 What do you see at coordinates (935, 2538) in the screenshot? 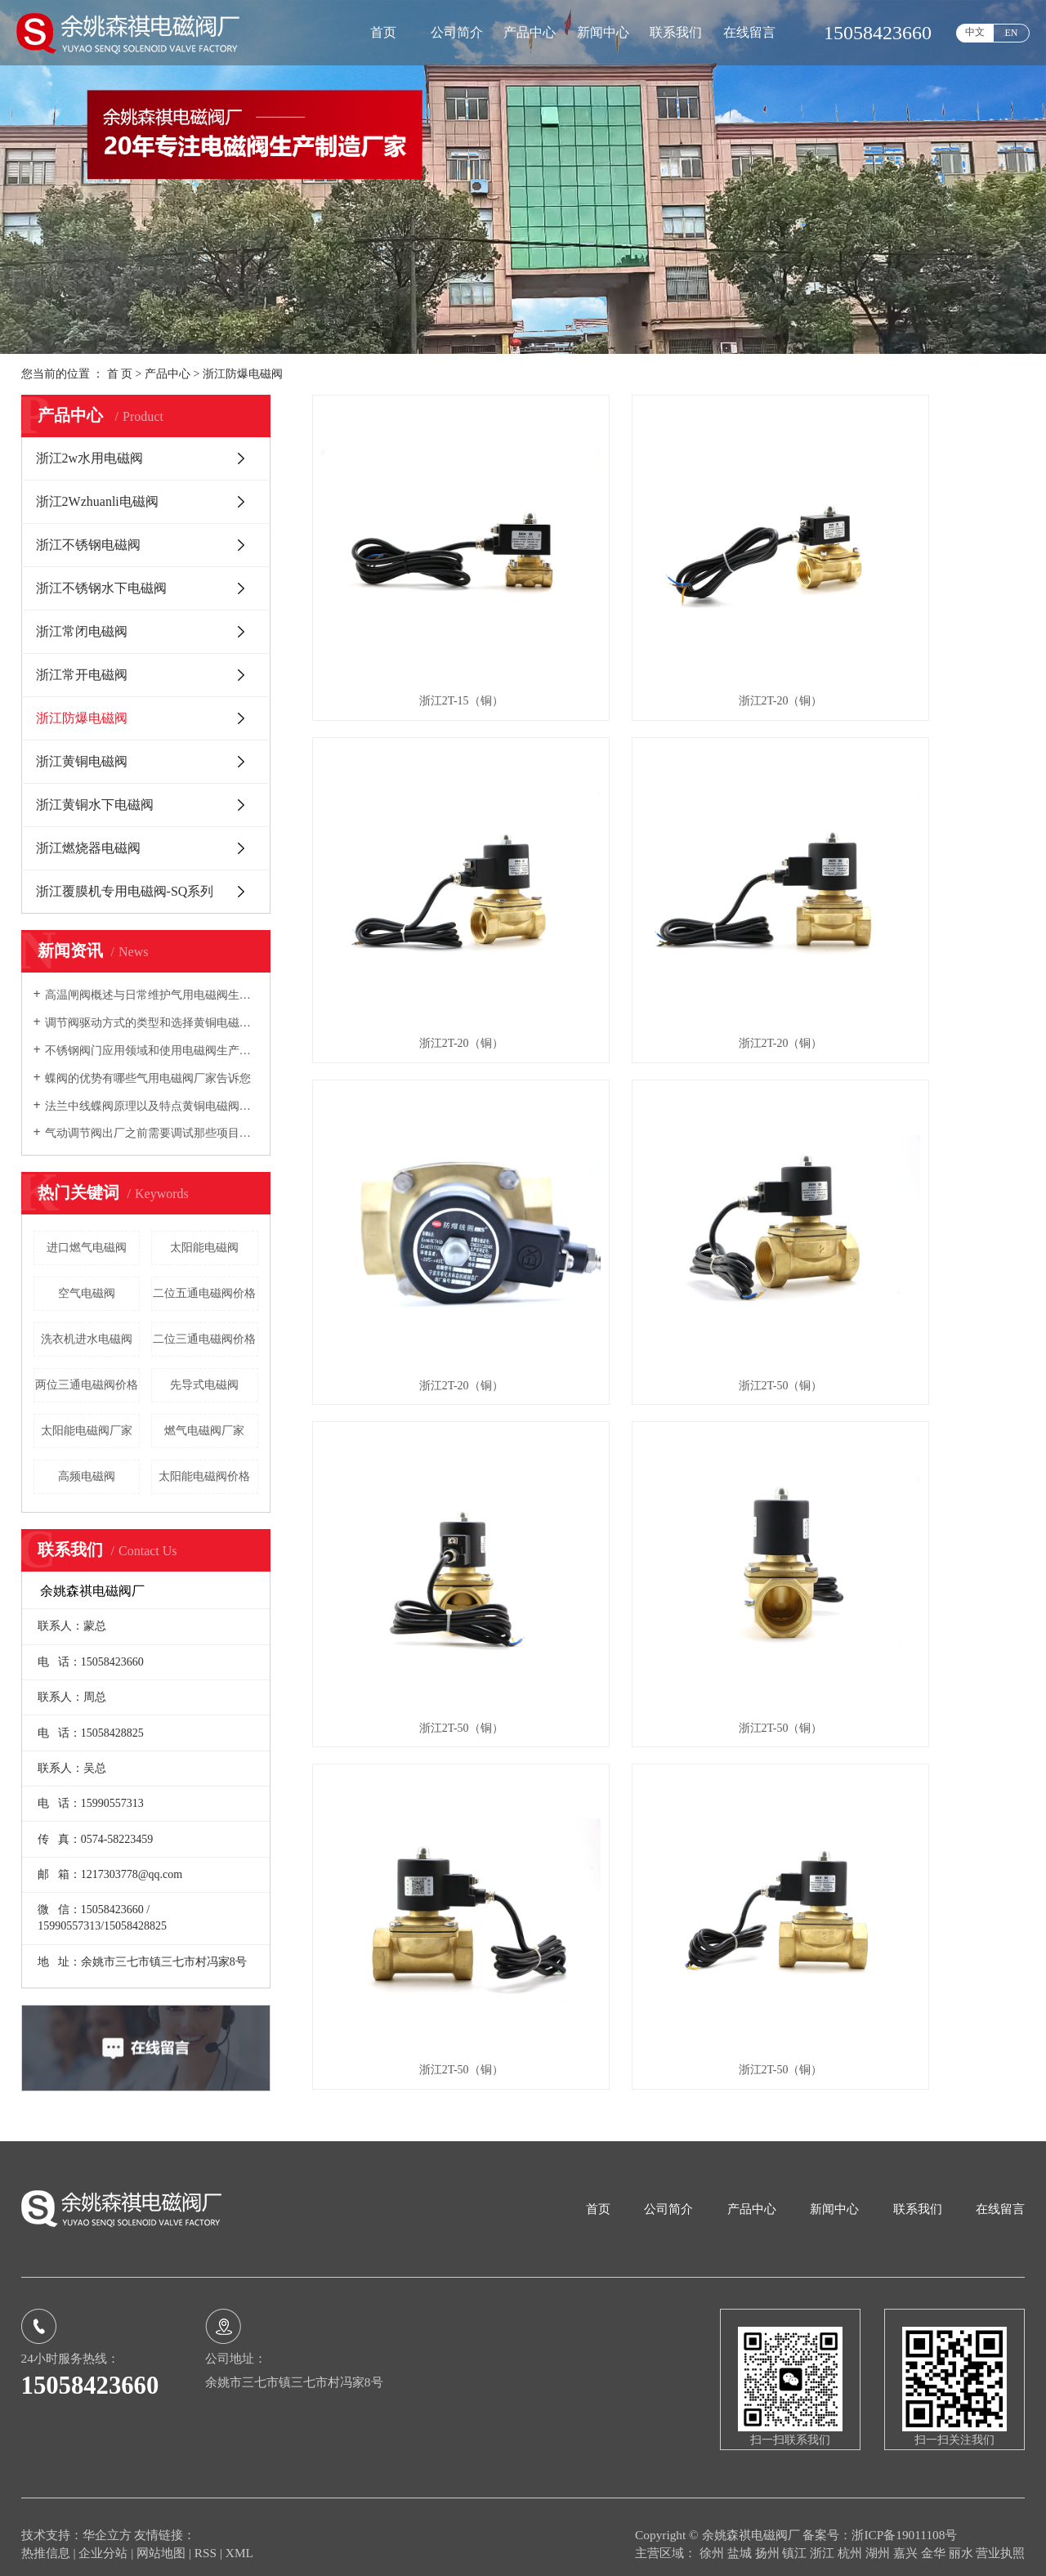
I see `金华` at bounding box center [935, 2538].